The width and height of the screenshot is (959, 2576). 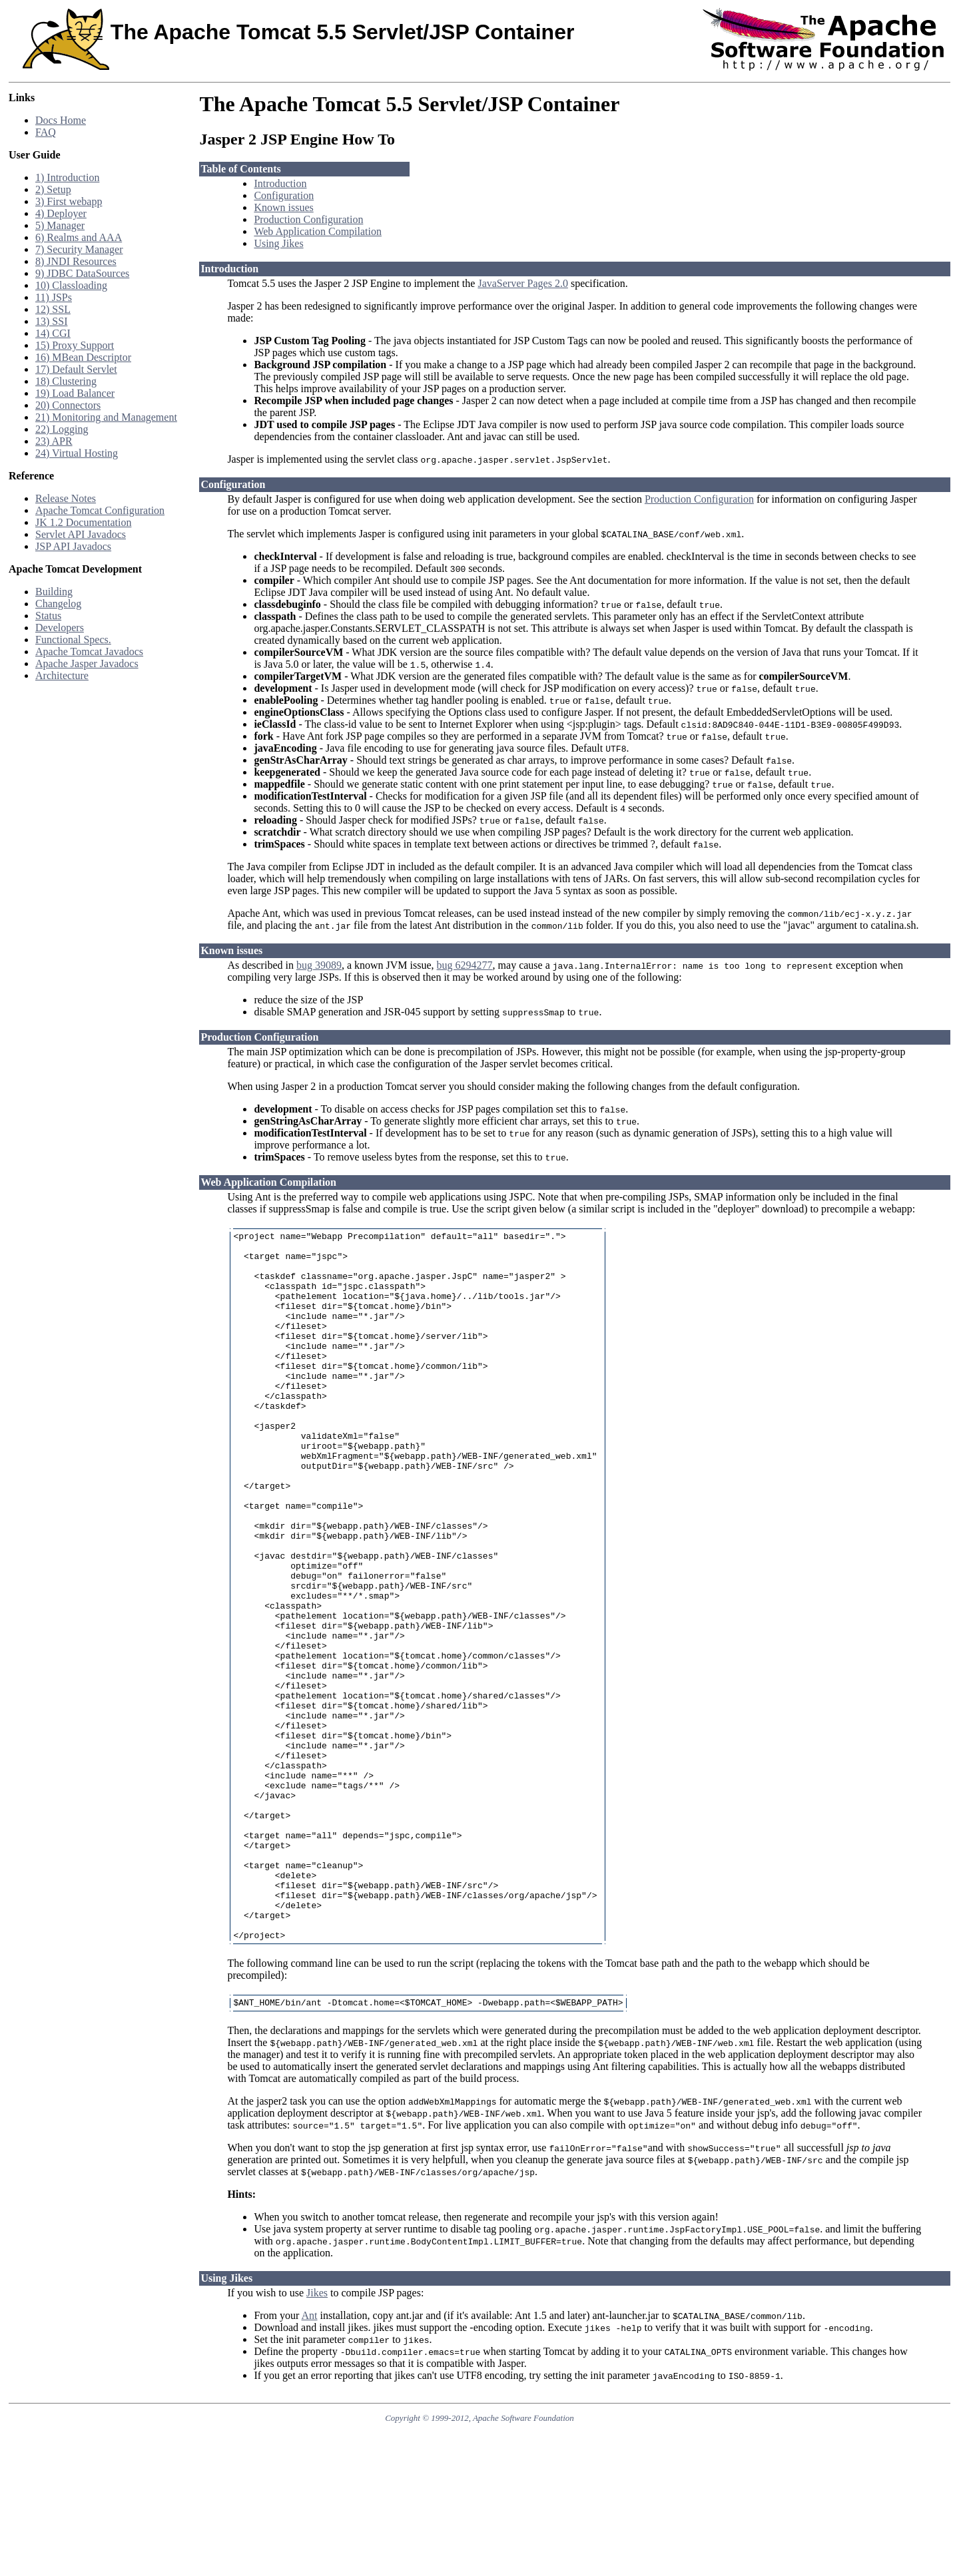 I want to click on 18) Clustering, so click(x=66, y=381).